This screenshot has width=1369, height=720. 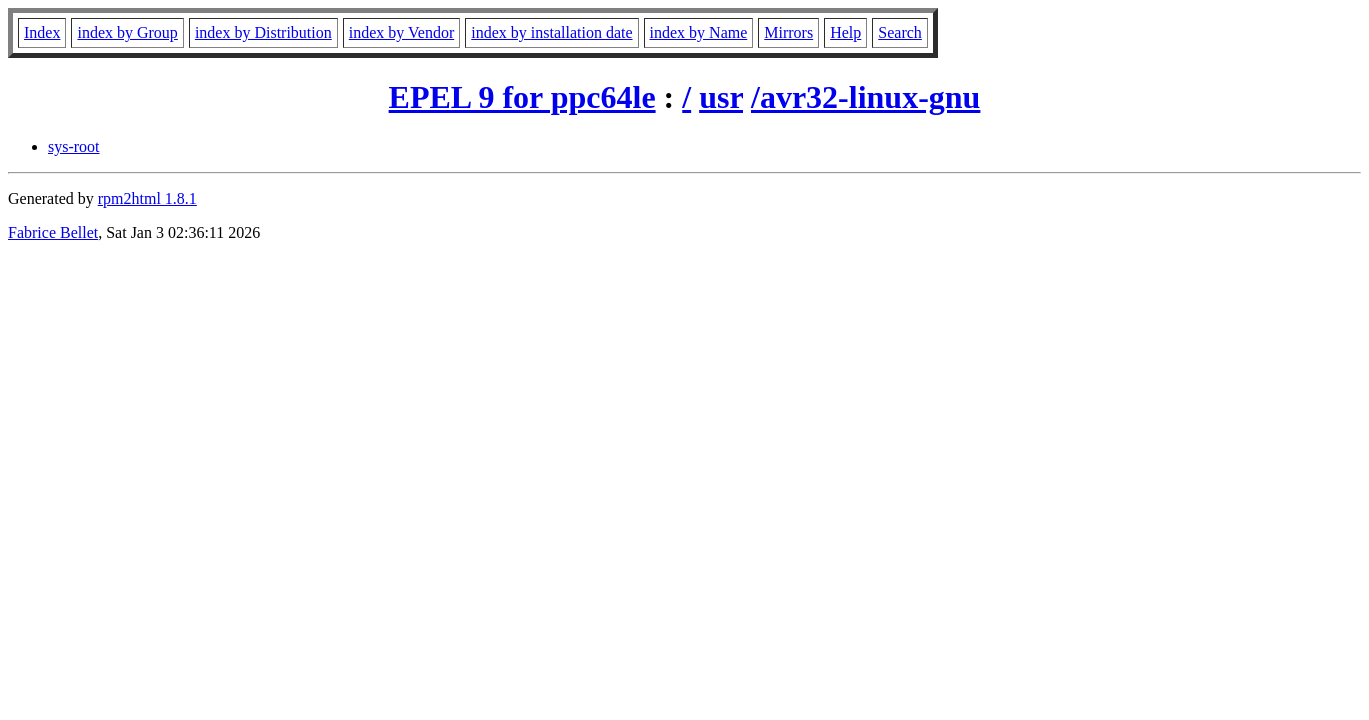 What do you see at coordinates (551, 32) in the screenshot?
I see `index by installation date` at bounding box center [551, 32].